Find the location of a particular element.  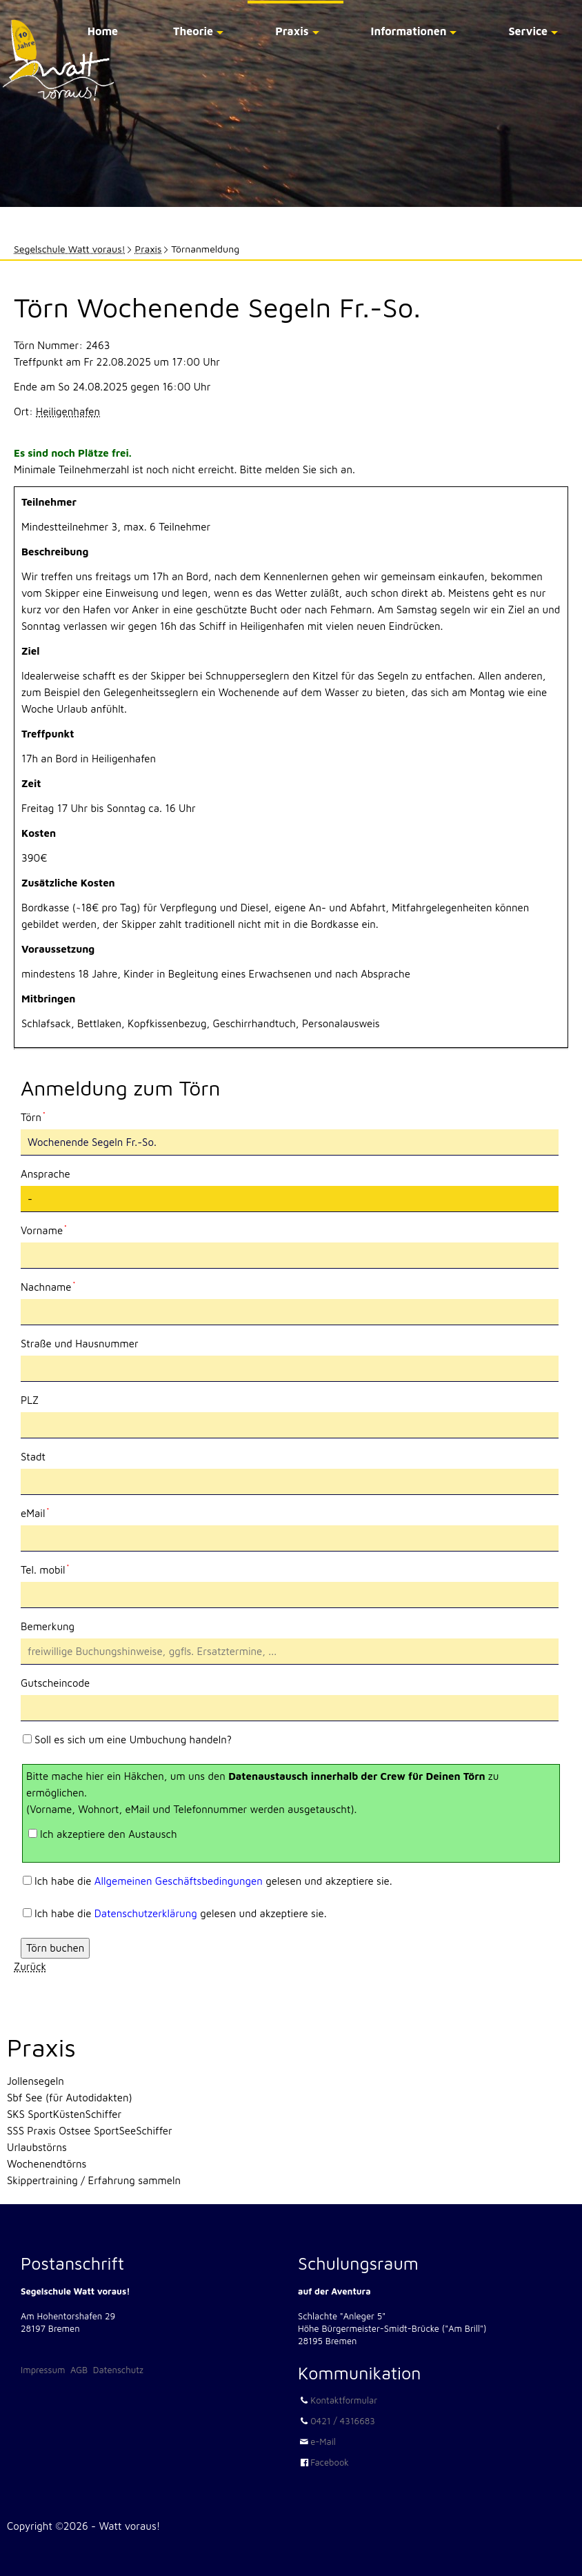

Ansprache is located at coordinates (45, 1174).